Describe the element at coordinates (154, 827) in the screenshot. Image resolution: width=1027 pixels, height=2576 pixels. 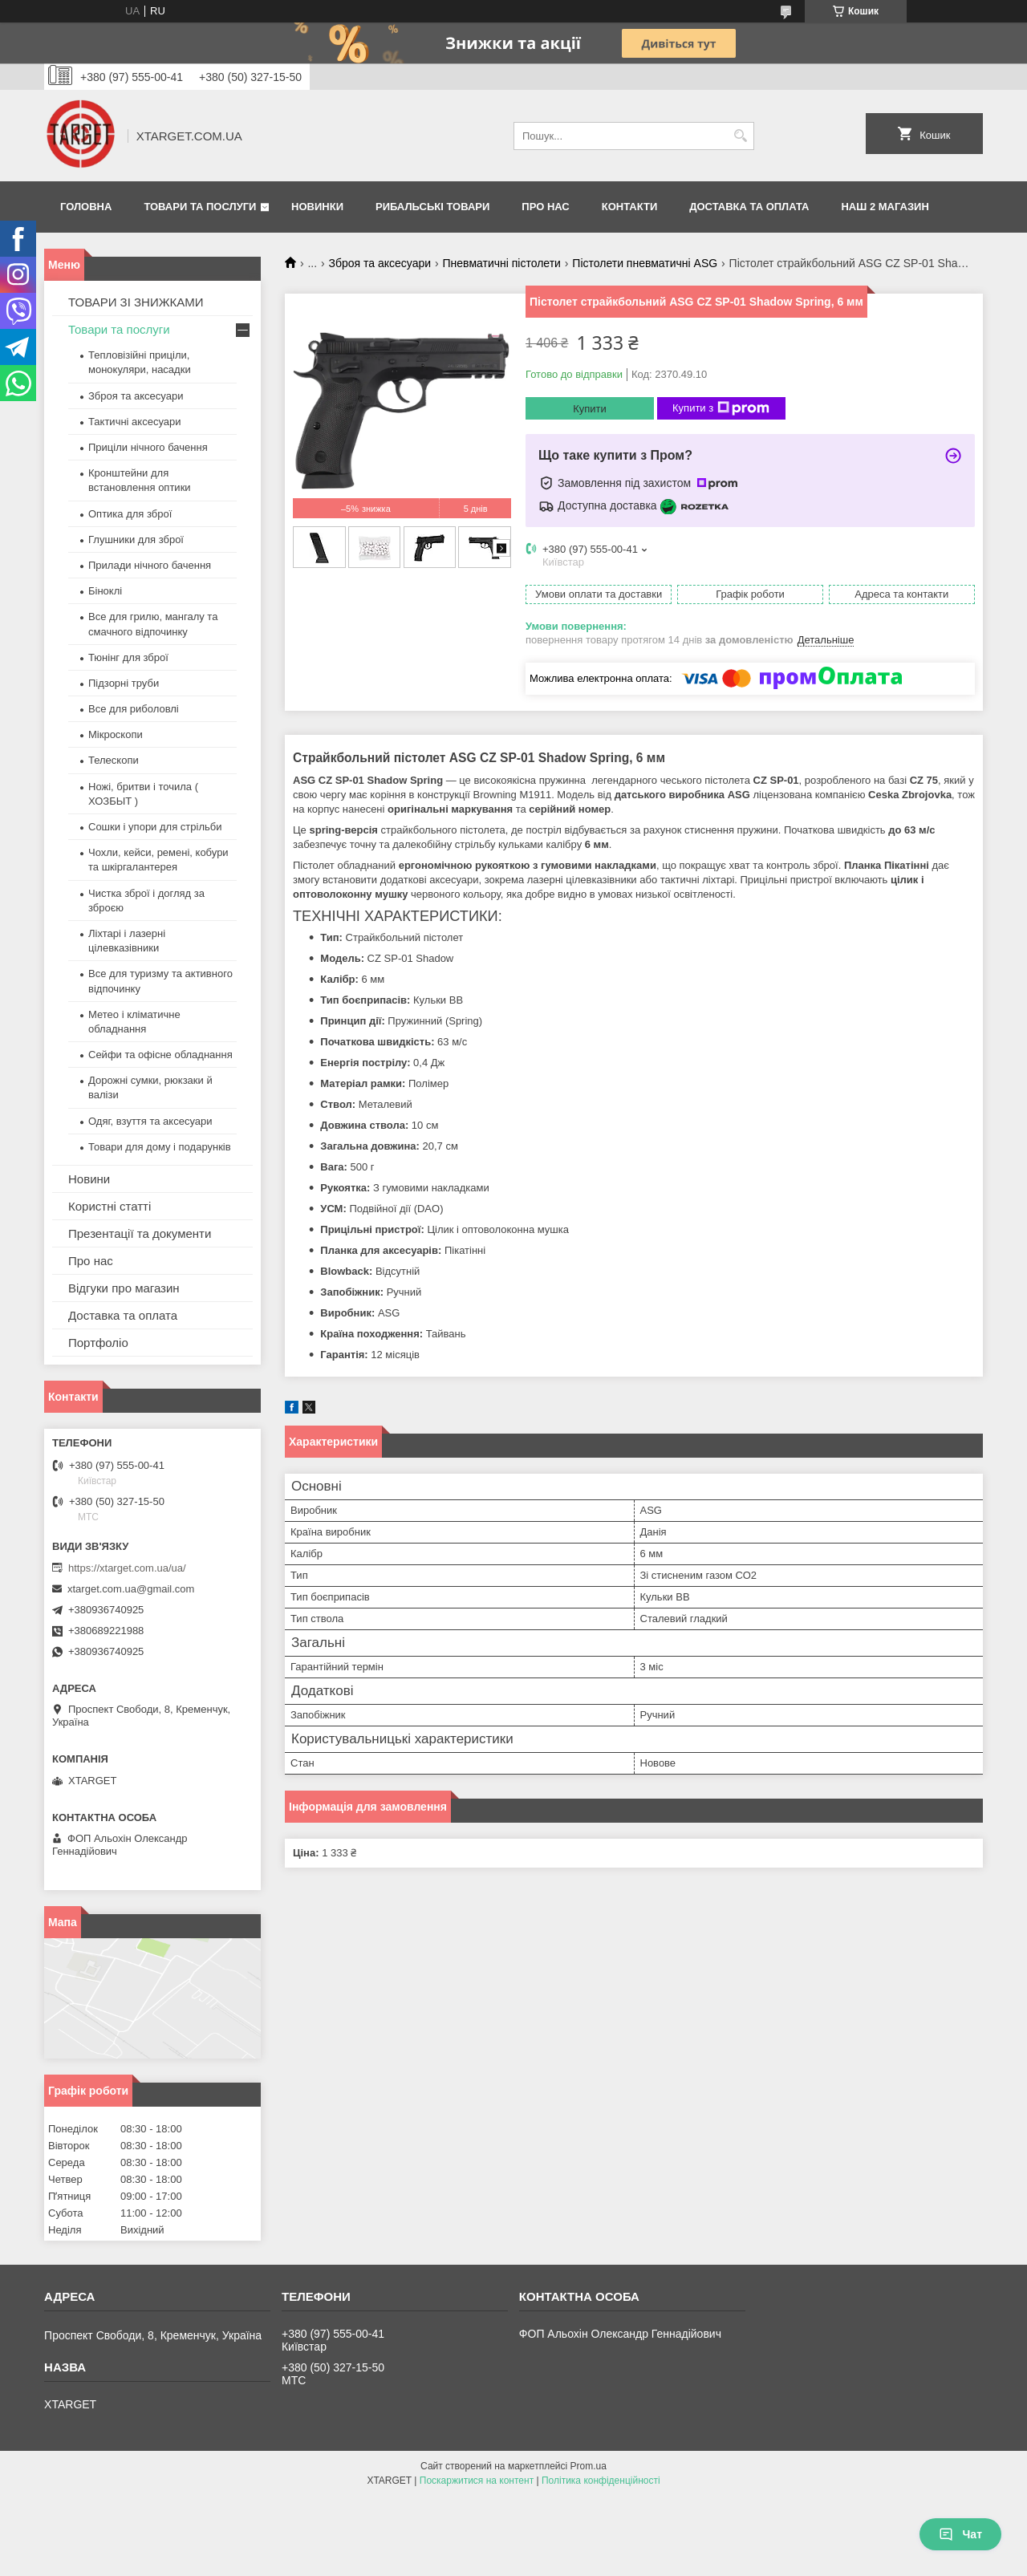
I see `Сошки і упори для стрільби` at that location.